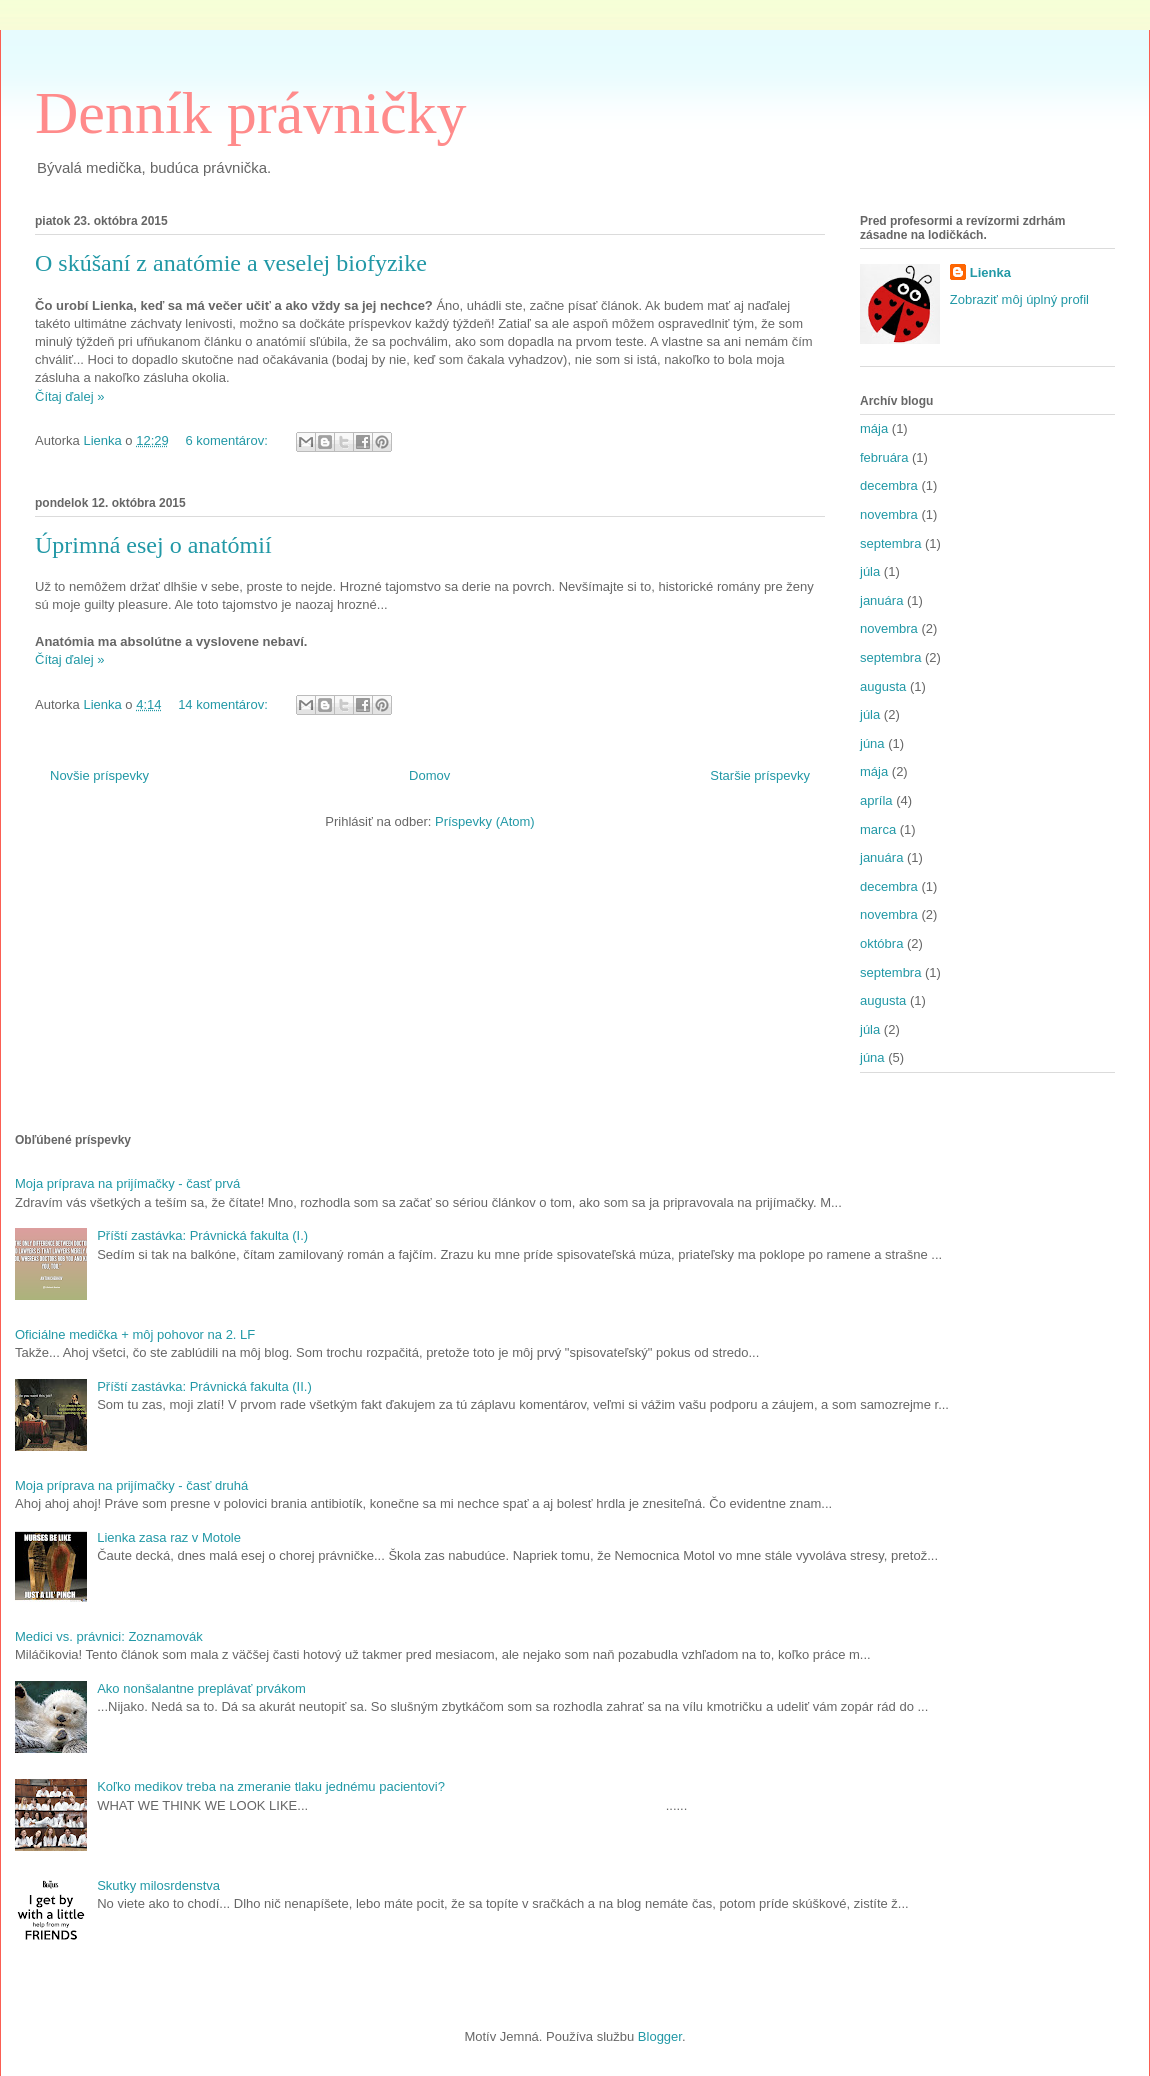 Image resolution: width=1150 pixels, height=2076 pixels. Describe the element at coordinates (224, 704) in the screenshot. I see `14 komentárov:` at that location.